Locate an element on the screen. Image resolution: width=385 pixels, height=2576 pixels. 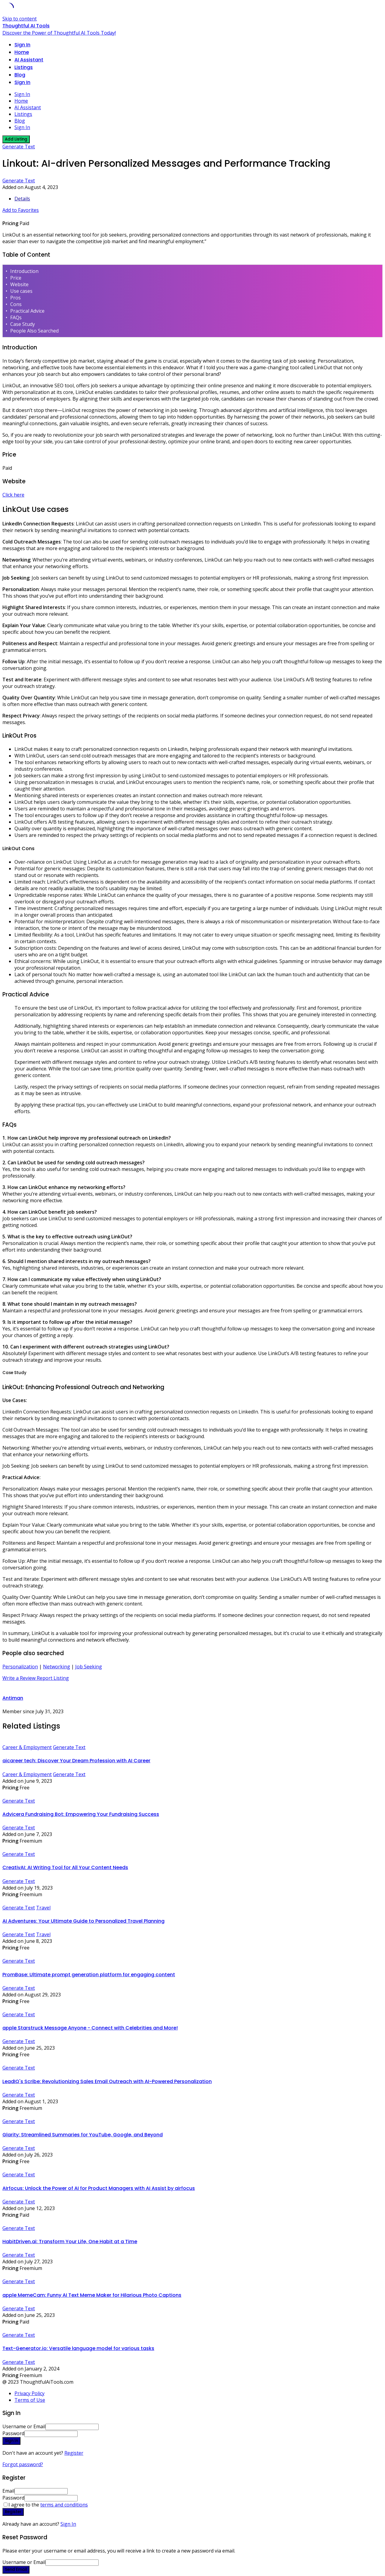
Job Seeking is located at coordinates (88, 1666).